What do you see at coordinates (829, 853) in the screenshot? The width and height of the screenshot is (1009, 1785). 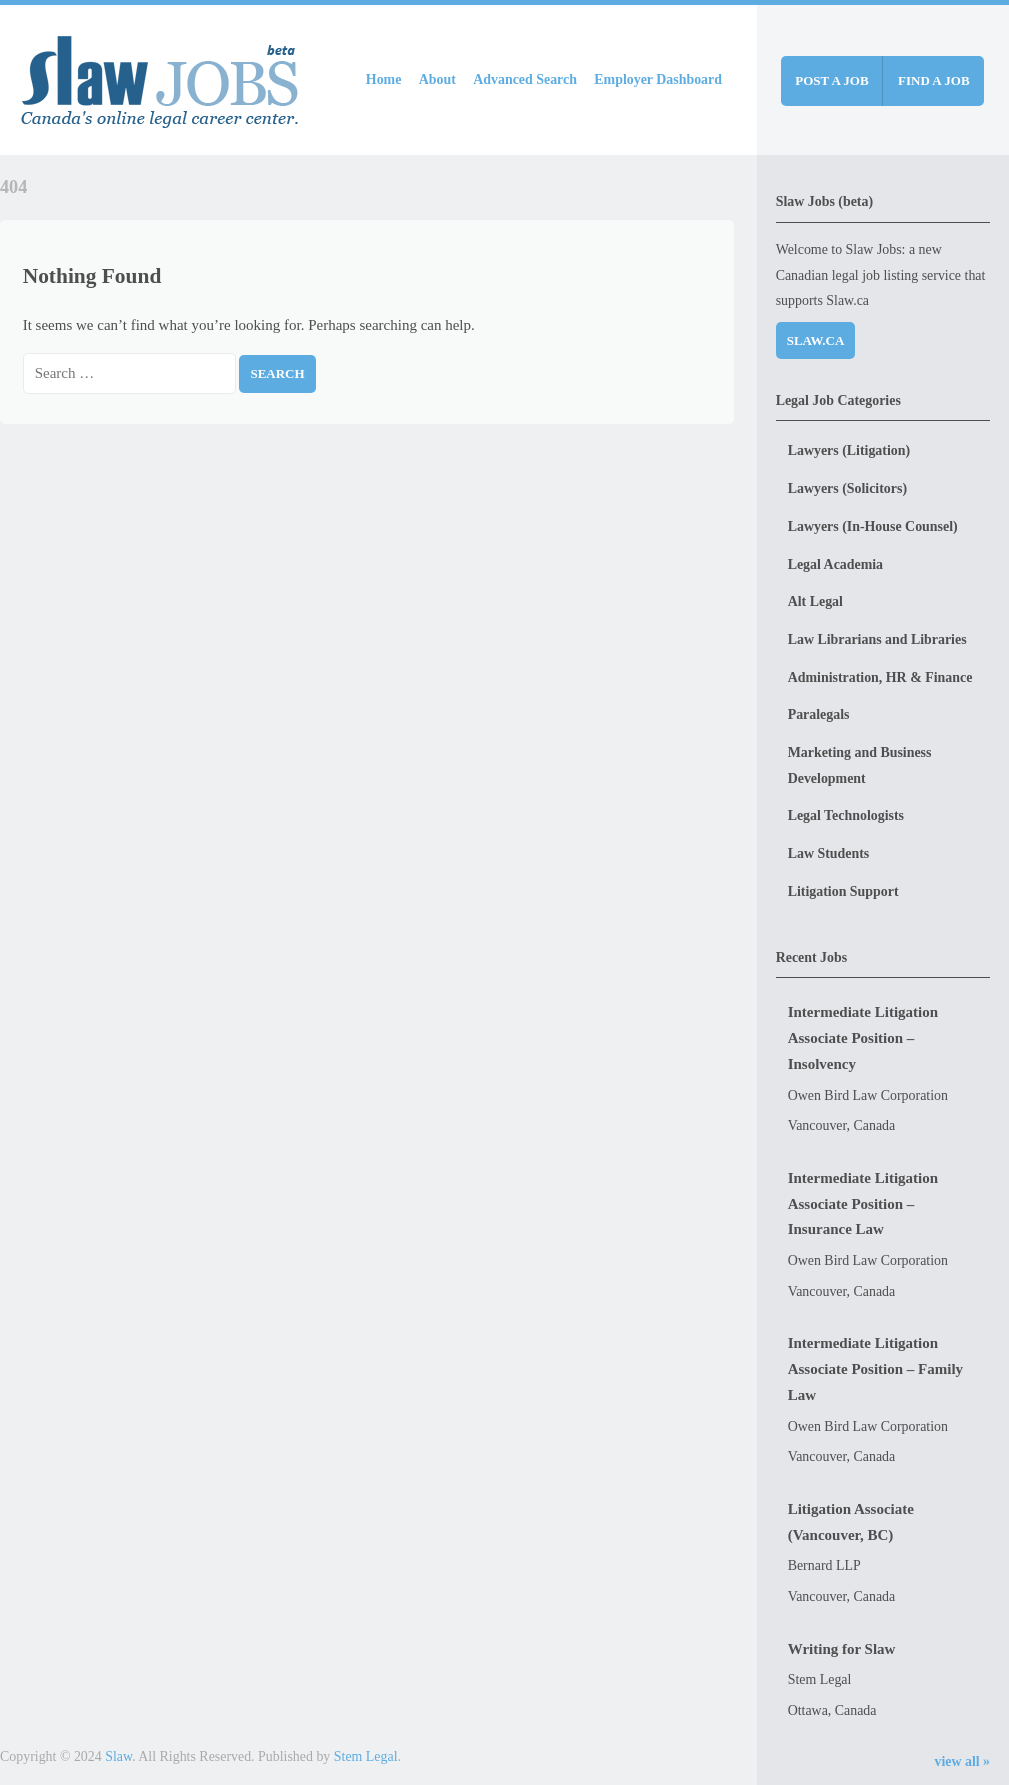 I see `Law Students` at bounding box center [829, 853].